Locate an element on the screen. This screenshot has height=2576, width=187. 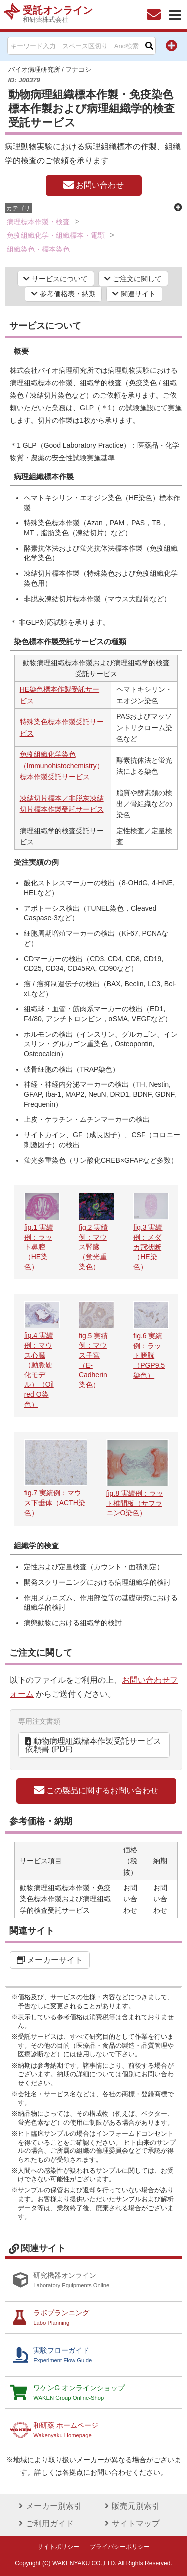
病理標本作製・検査 is located at coordinates (38, 222).